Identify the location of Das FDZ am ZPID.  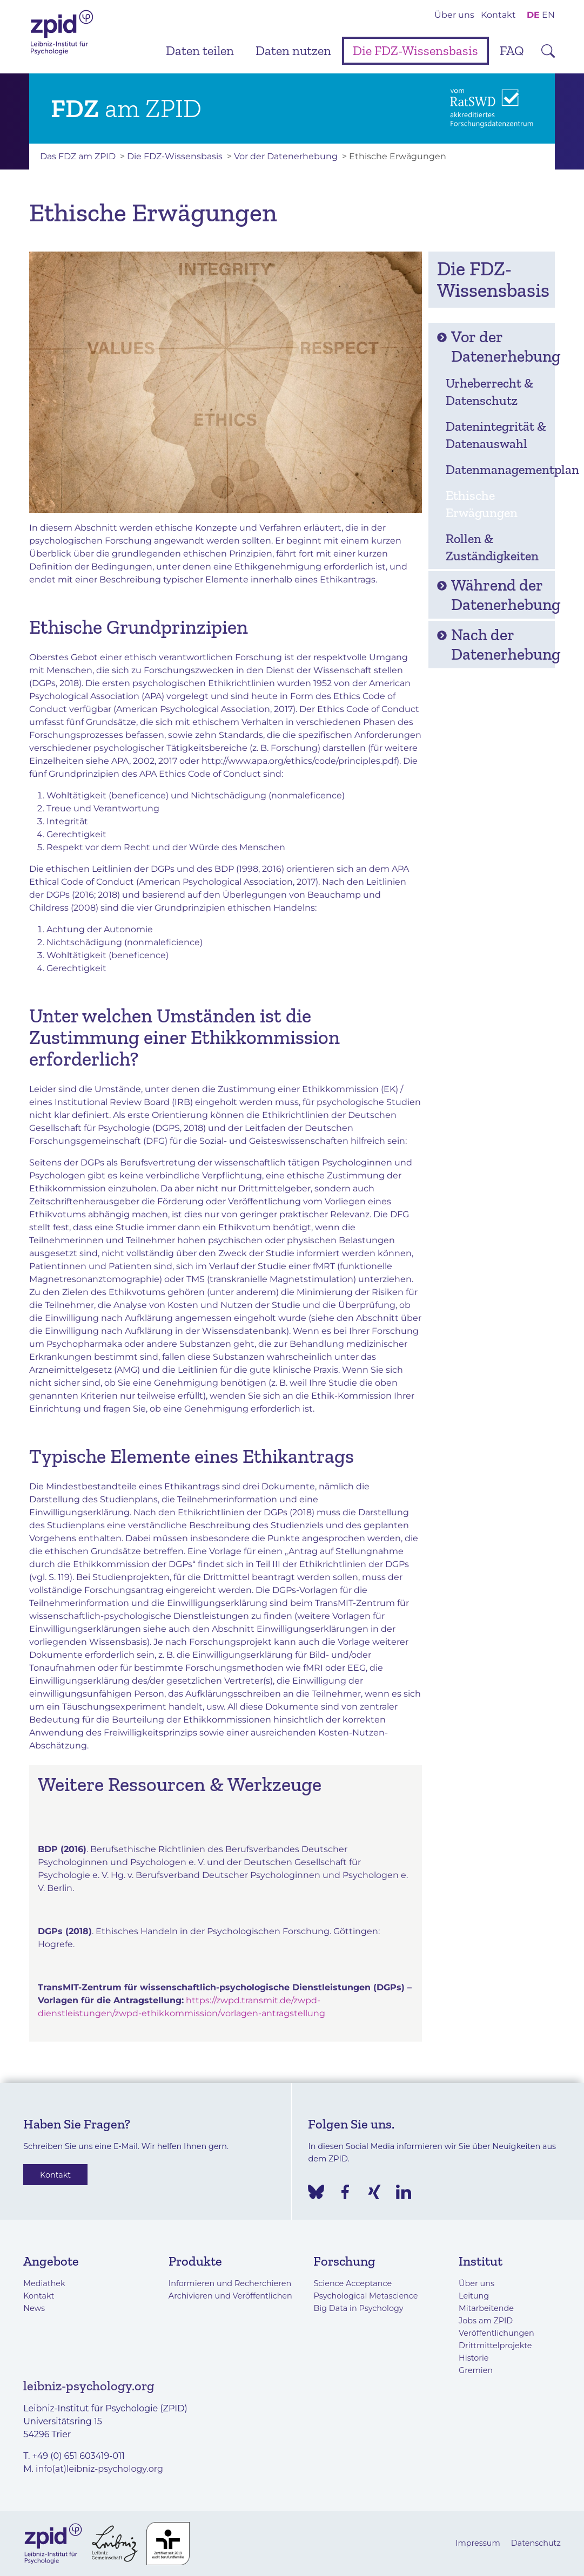
(78, 156).